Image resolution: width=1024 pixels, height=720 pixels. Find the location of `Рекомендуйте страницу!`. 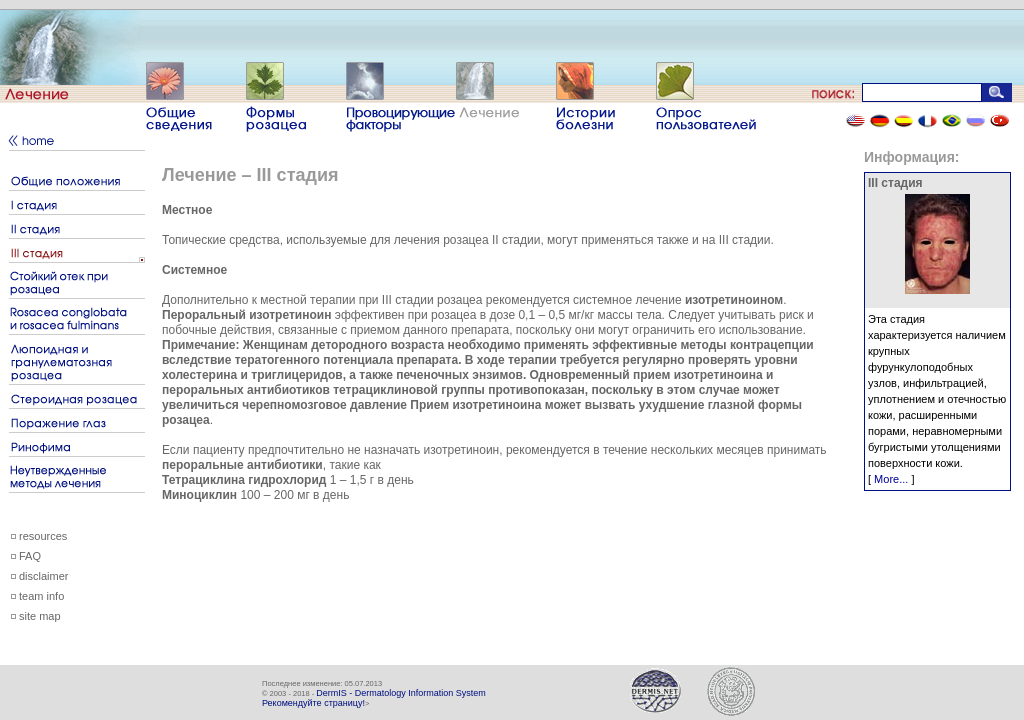

Рекомендуйте страницу! is located at coordinates (313, 703).